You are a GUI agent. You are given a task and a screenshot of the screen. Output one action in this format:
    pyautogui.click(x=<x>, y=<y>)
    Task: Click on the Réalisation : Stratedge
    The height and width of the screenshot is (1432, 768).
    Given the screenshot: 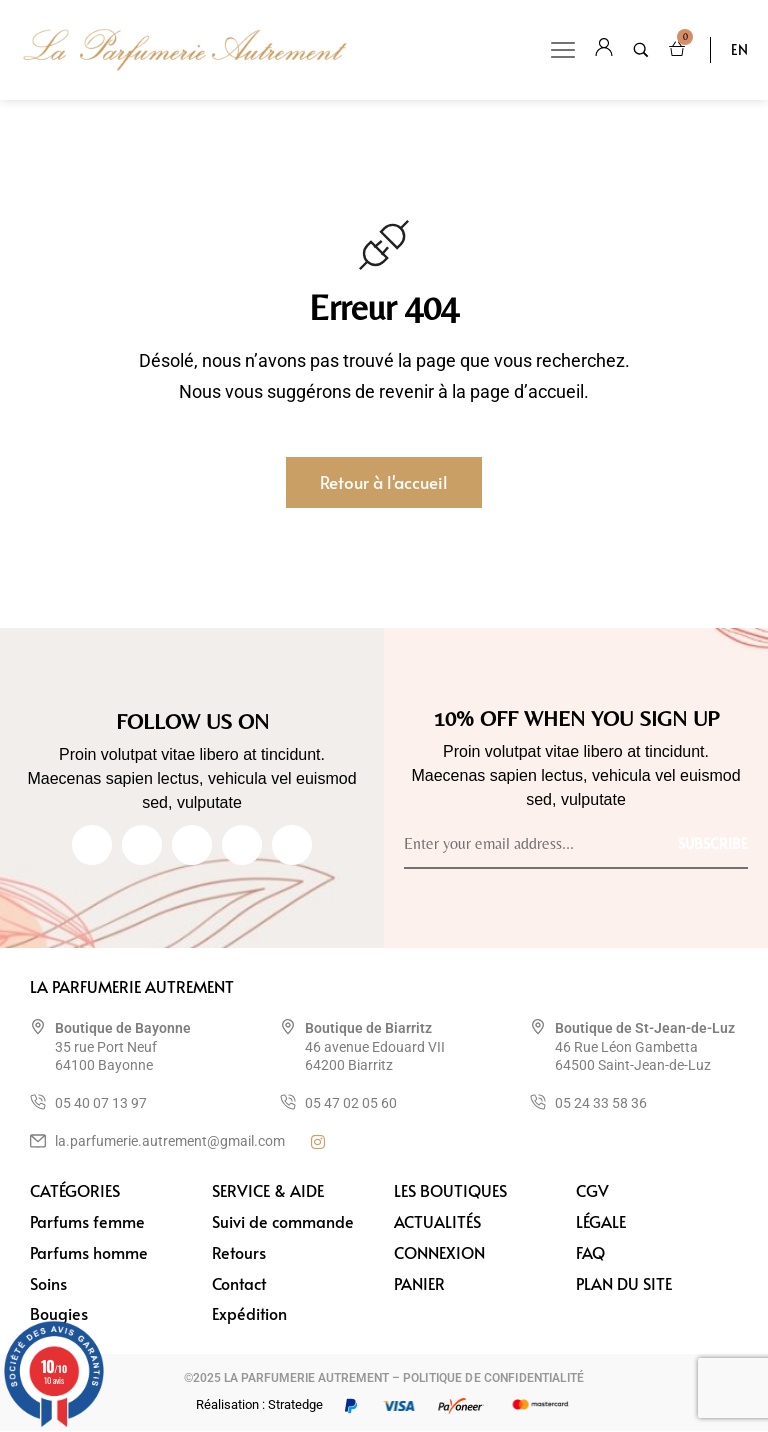 What is the action you would take?
    pyautogui.click(x=259, y=1405)
    